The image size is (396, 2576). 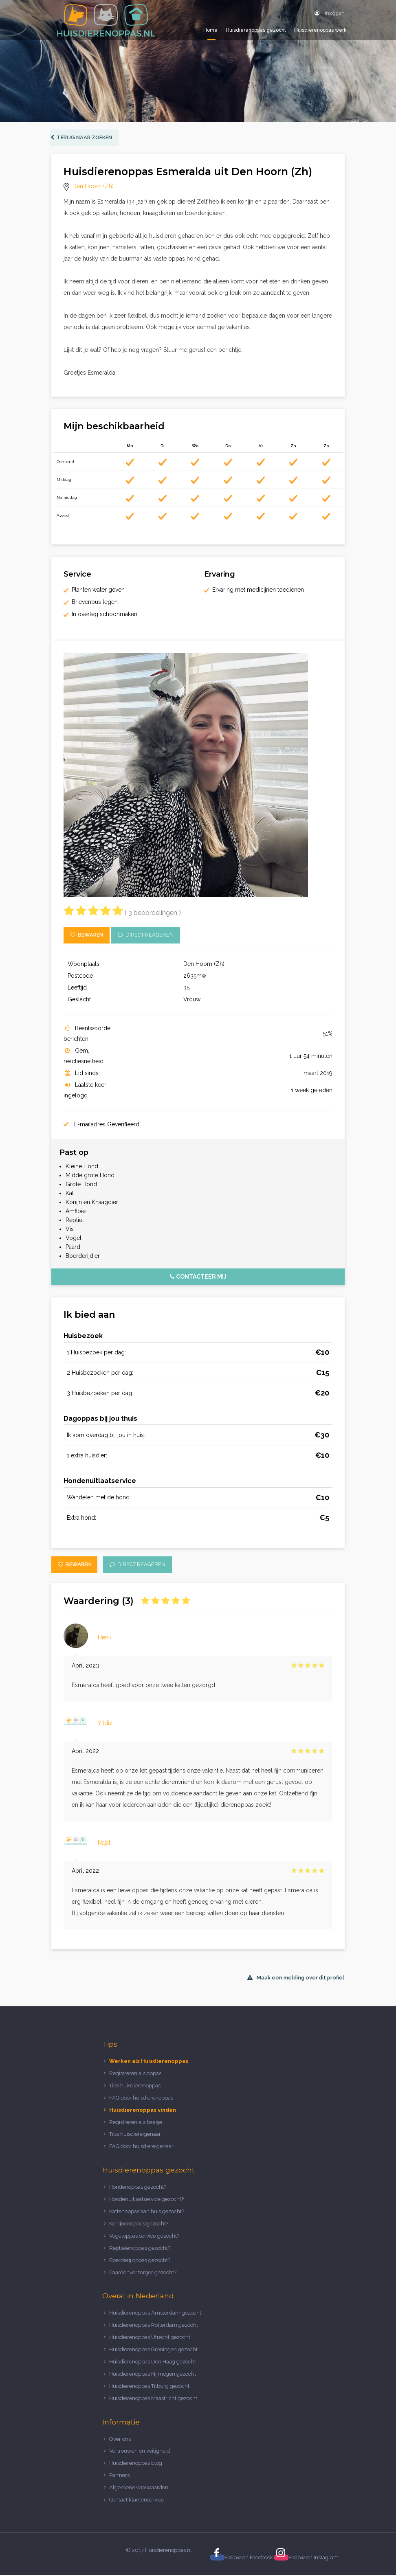 What do you see at coordinates (155, 2314) in the screenshot?
I see `Huisdierenoppas Amsterdam gezocht` at bounding box center [155, 2314].